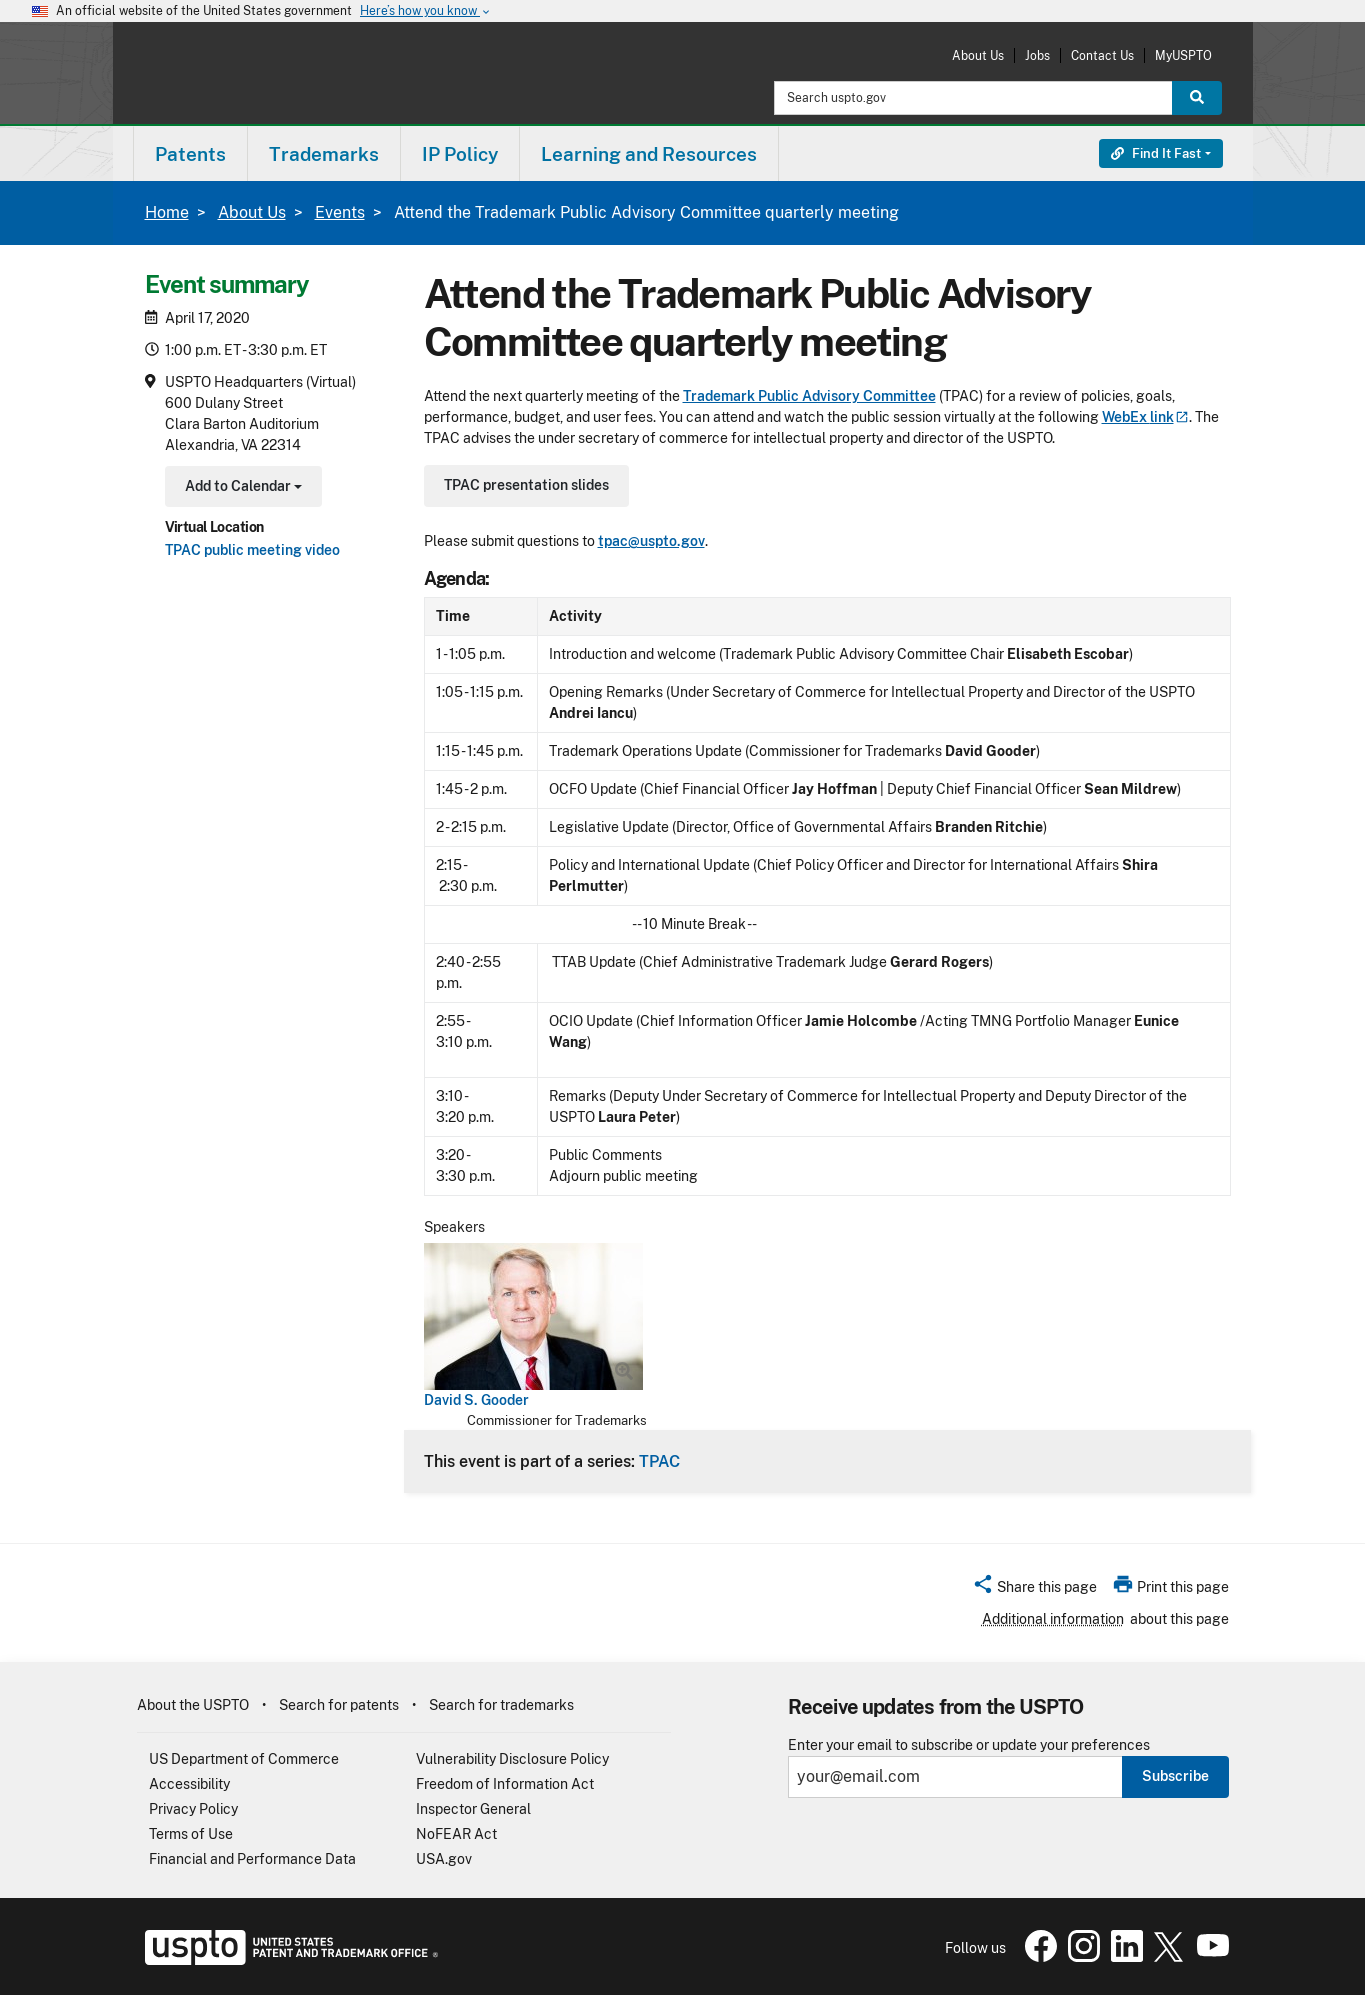 The width and height of the screenshot is (1365, 1995). Describe the element at coordinates (969, 1745) in the screenshot. I see `Enter your email to subscribe or update your preferences` at that location.